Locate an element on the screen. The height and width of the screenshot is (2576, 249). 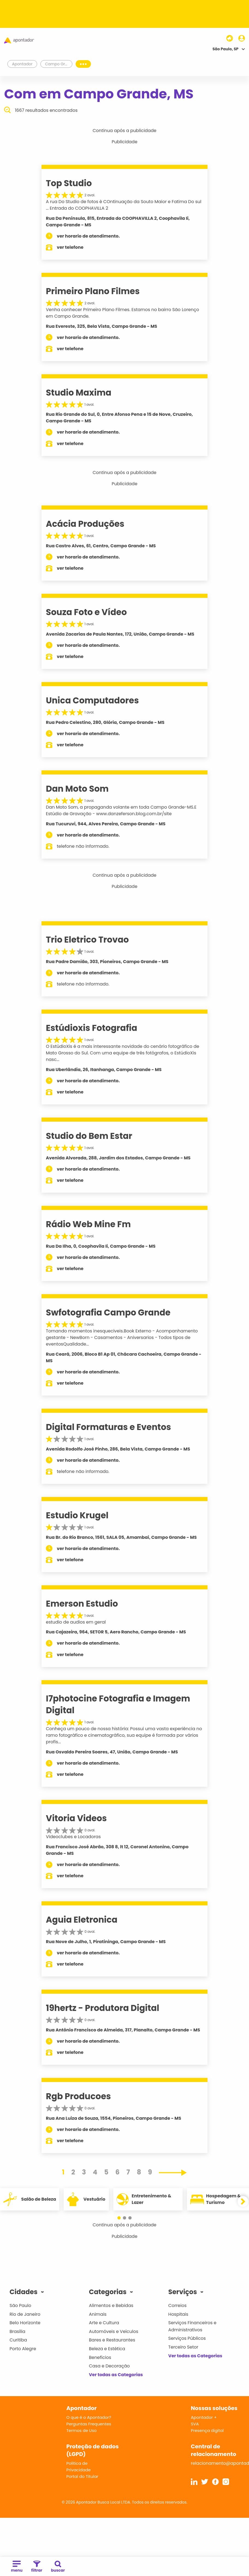
Termos de Uso is located at coordinates (81, 2430).